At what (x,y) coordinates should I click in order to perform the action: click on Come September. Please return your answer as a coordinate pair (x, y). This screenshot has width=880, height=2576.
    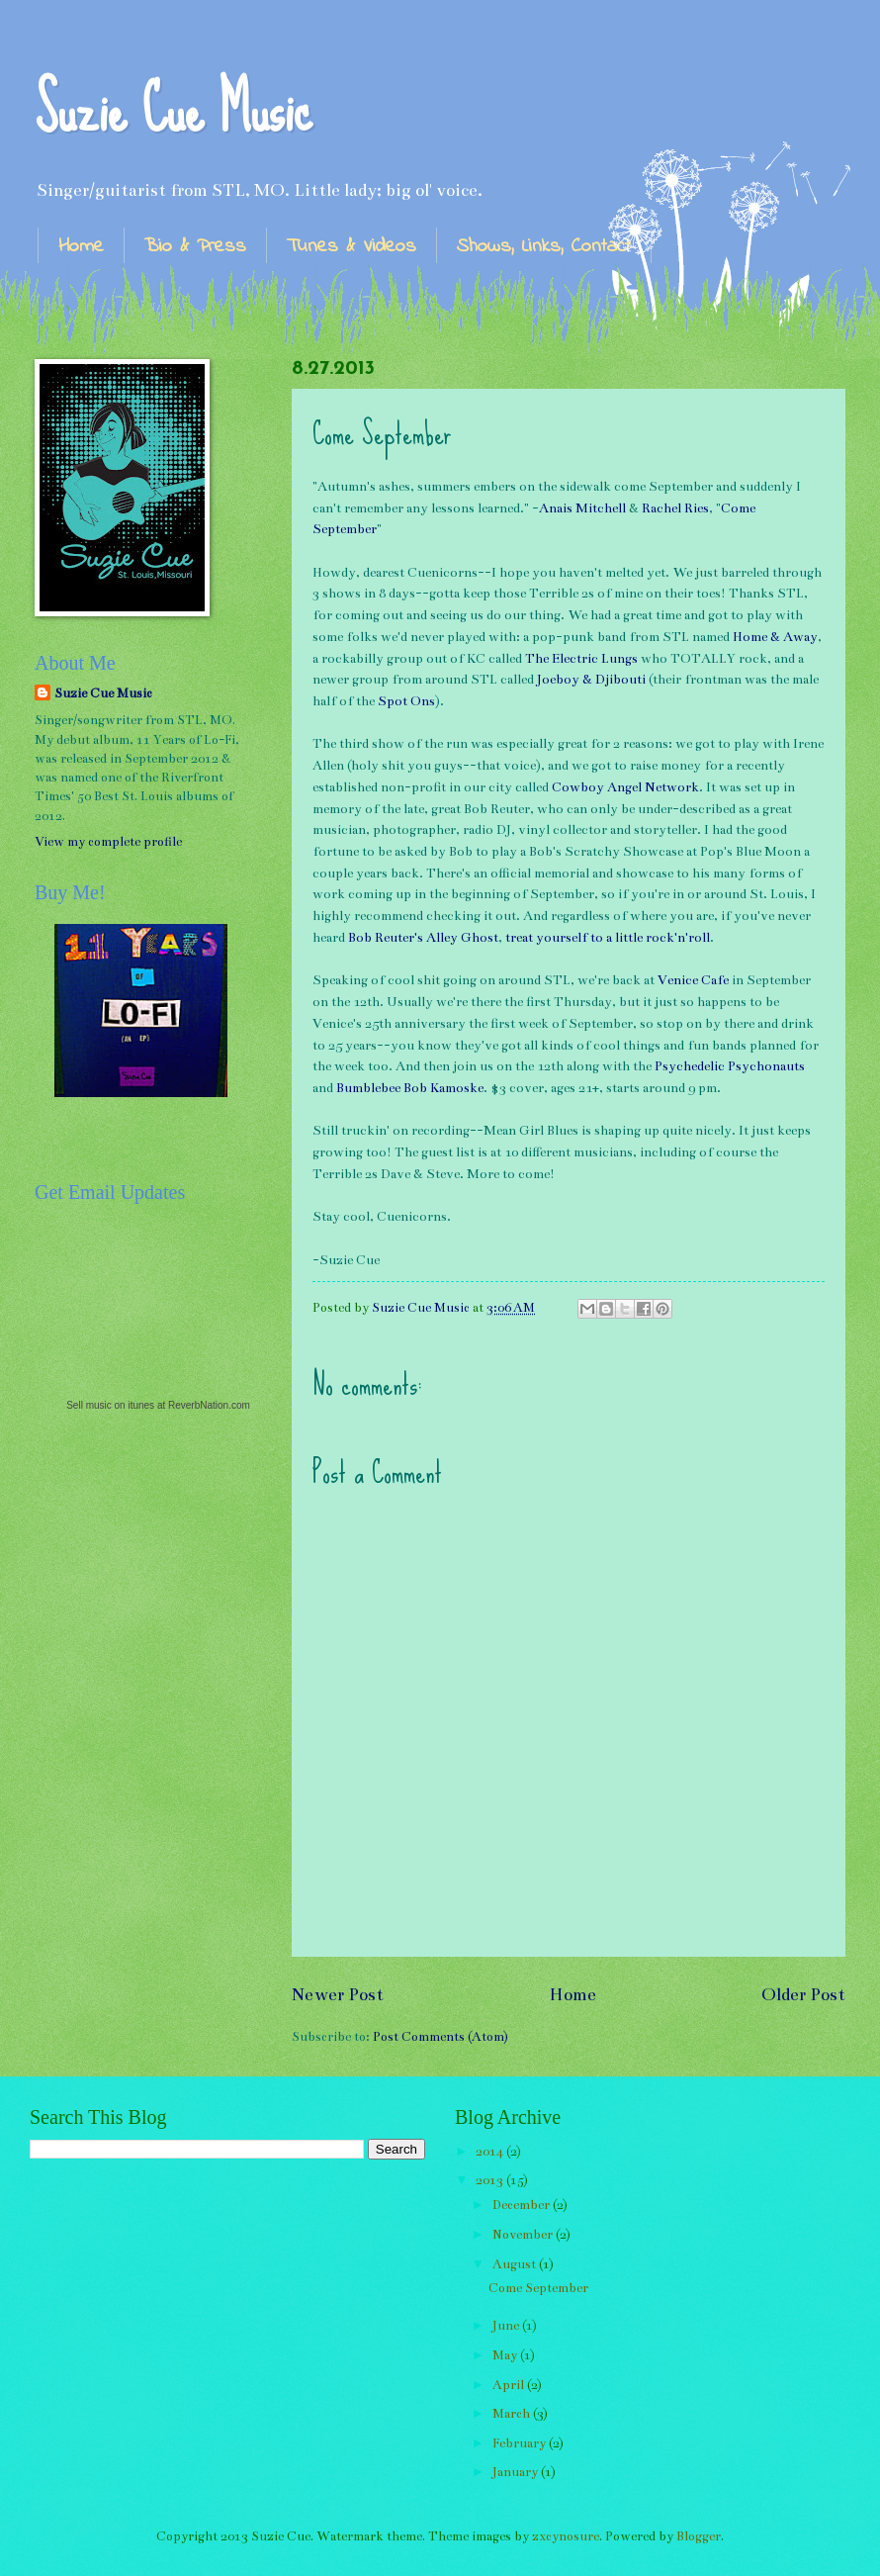
    Looking at the image, I should click on (538, 2288).